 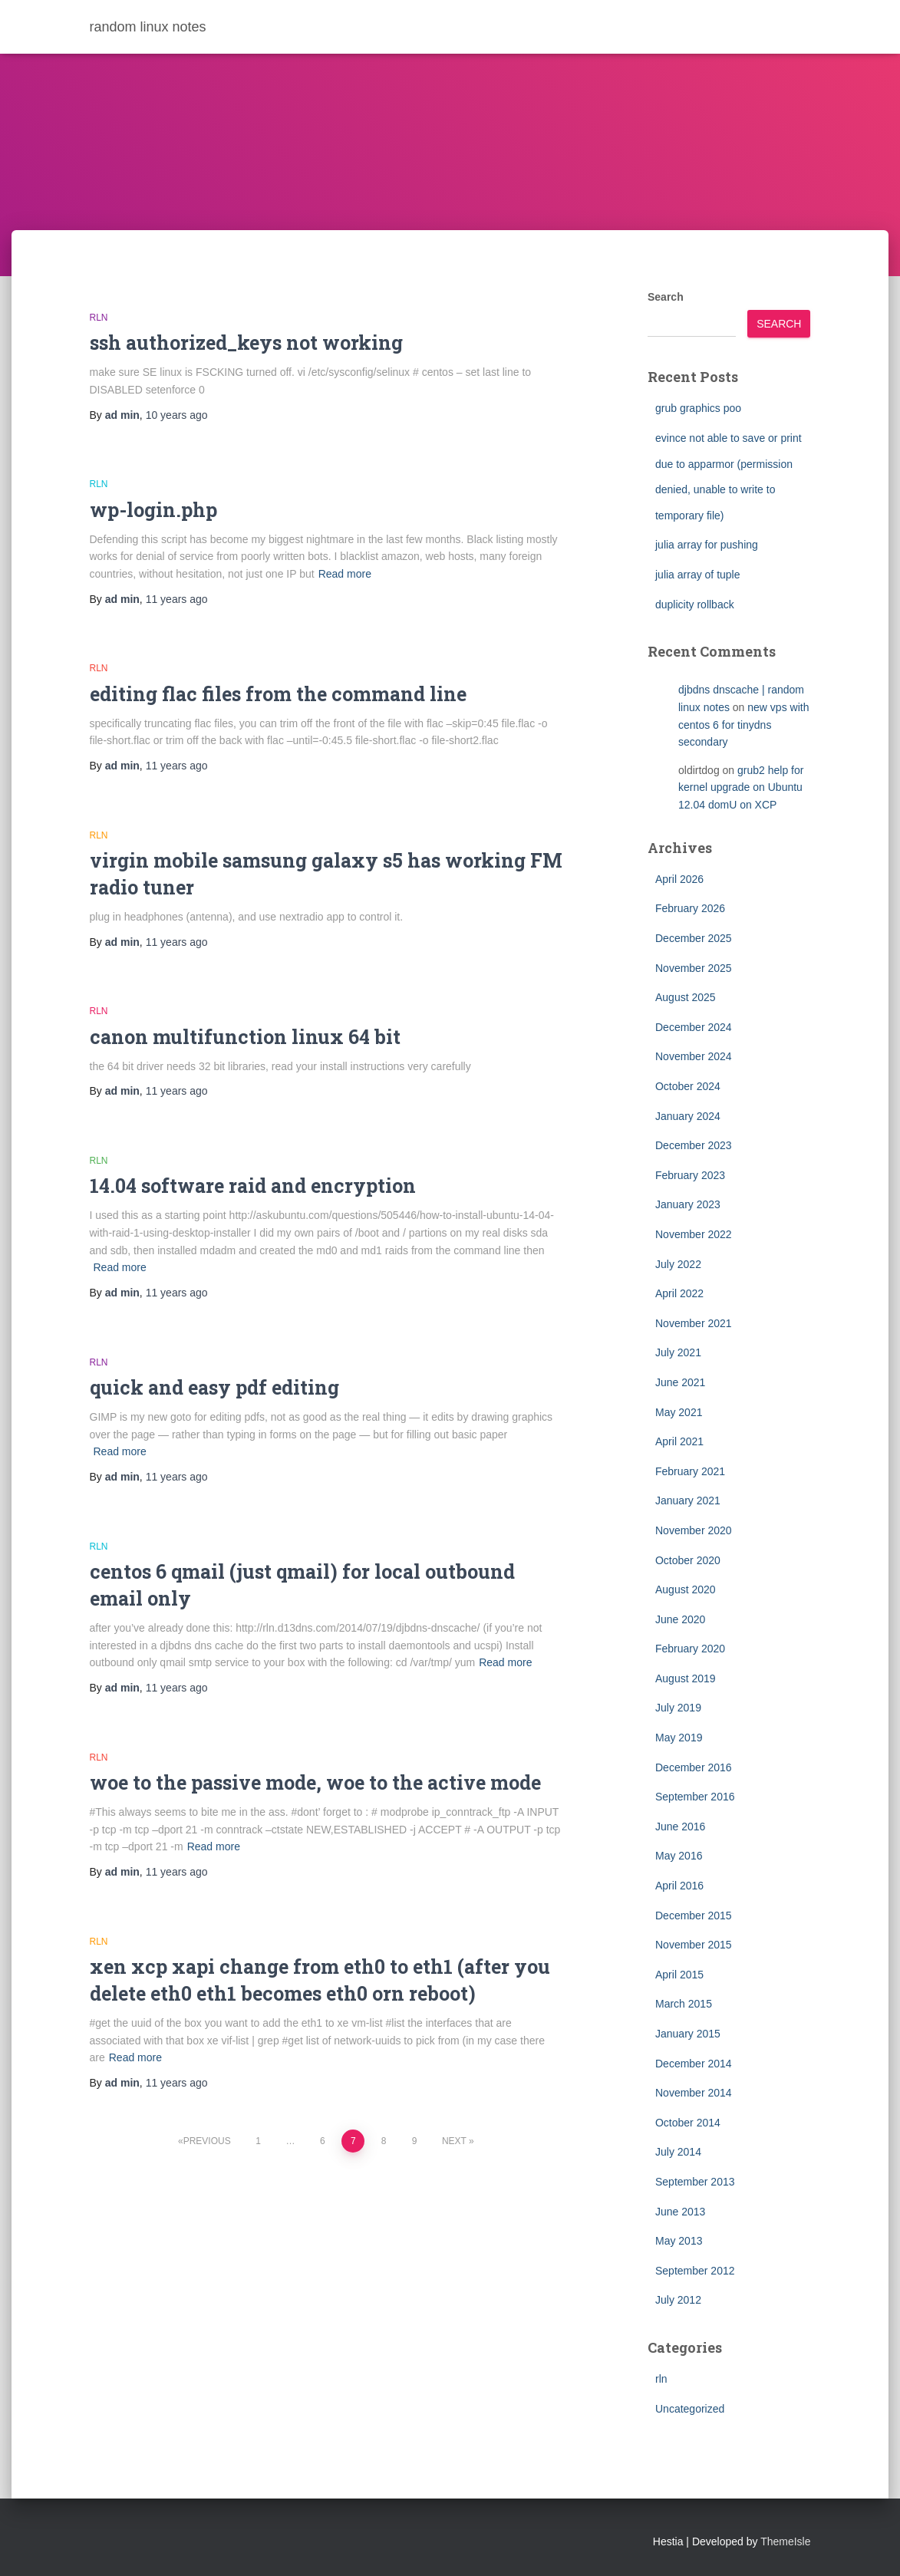 I want to click on woe to the passive mode, woe to the active mode, so click(x=315, y=1782).